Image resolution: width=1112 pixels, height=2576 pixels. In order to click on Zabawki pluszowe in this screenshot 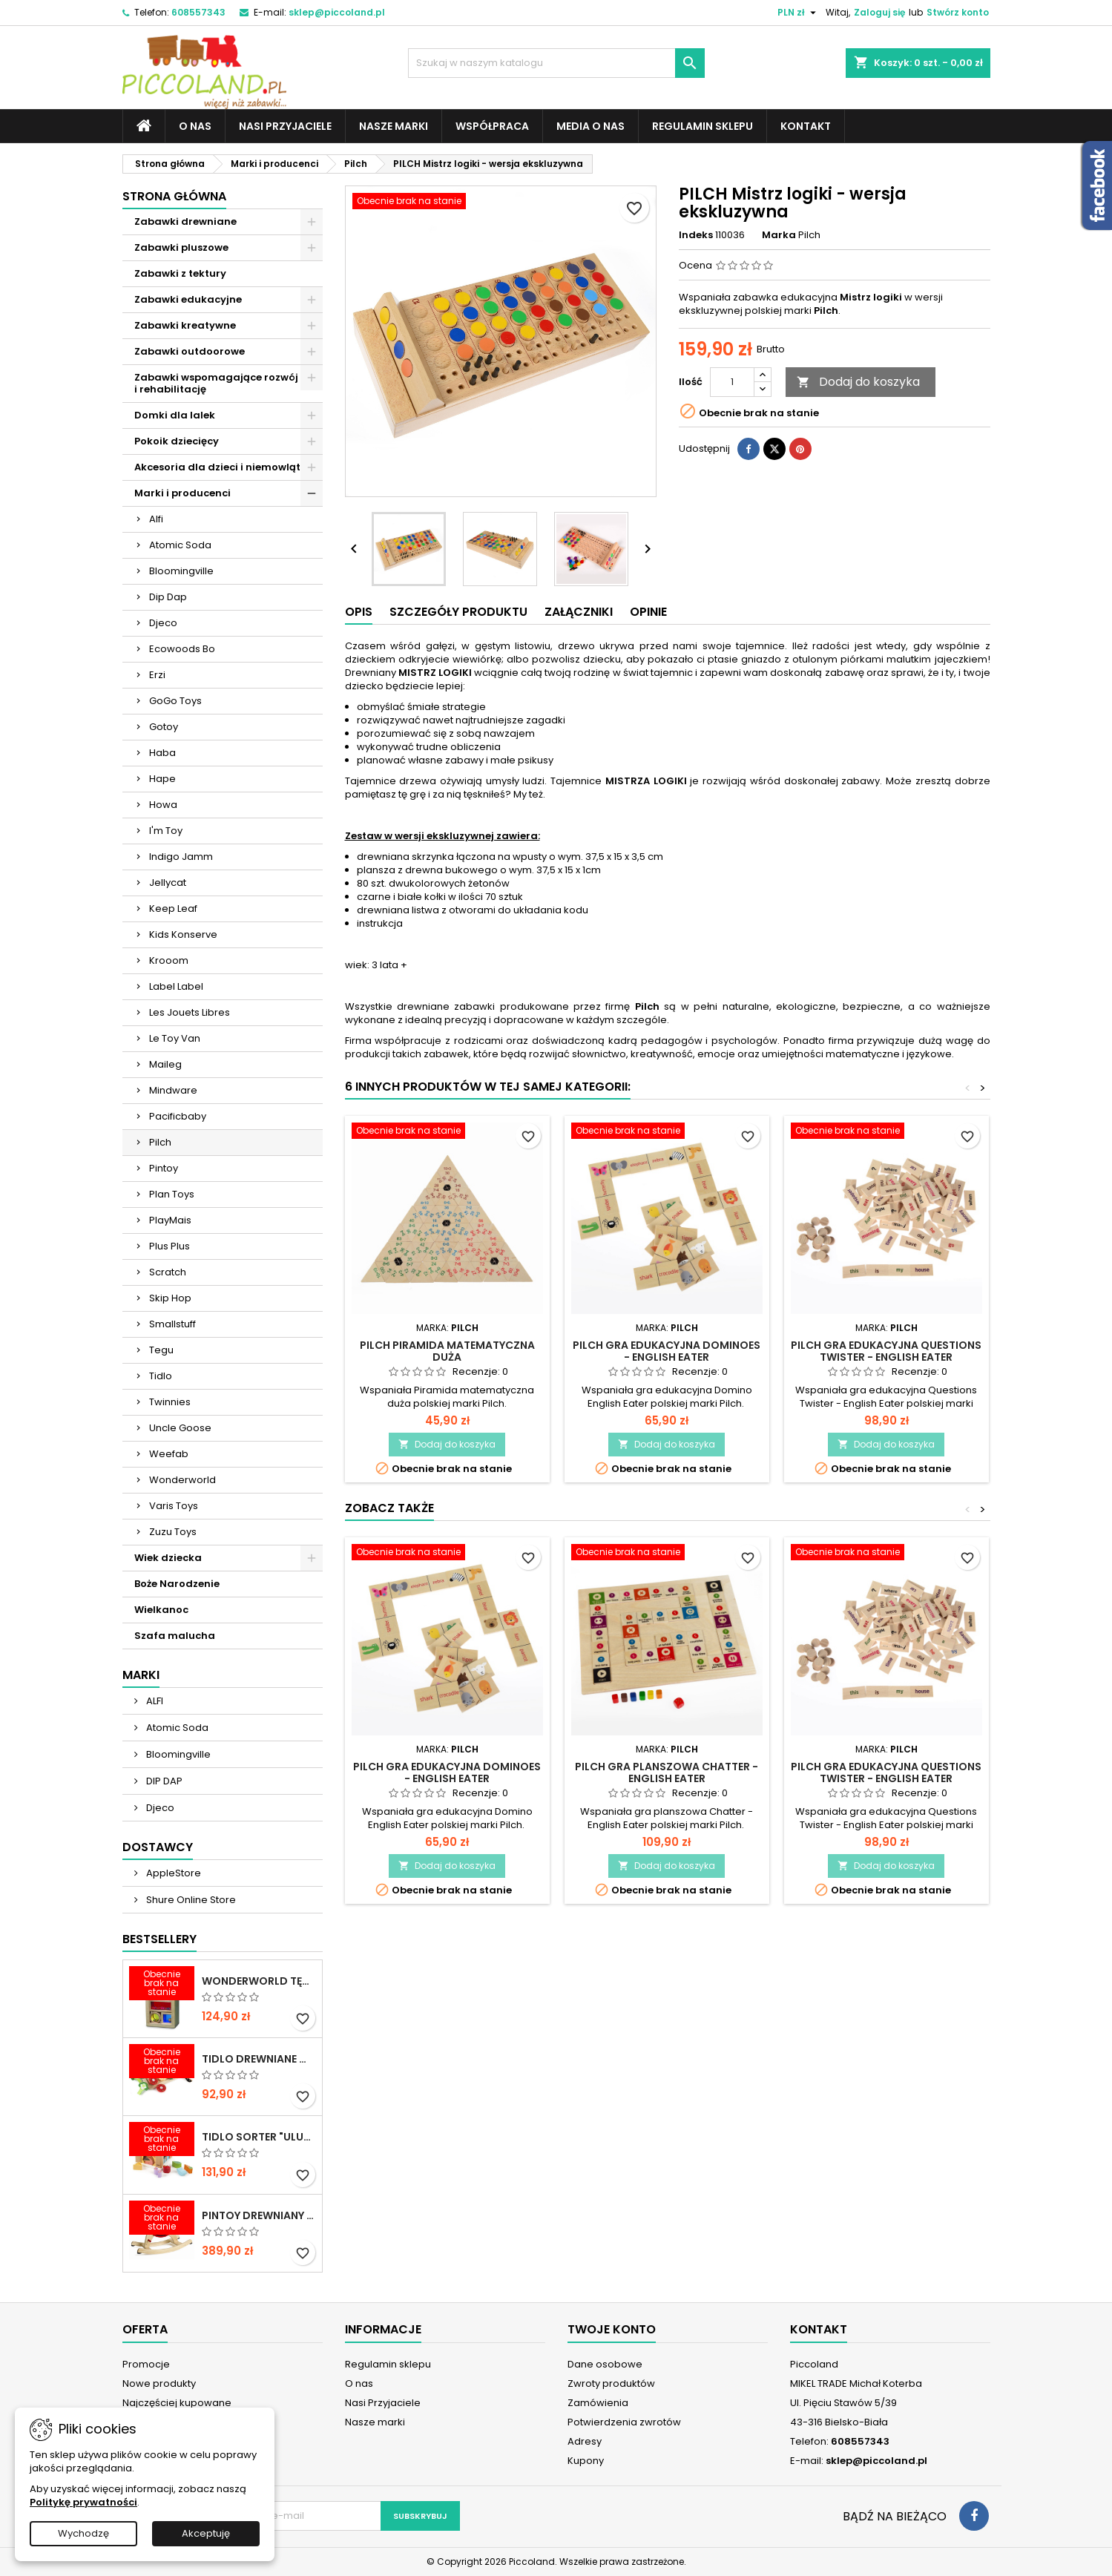, I will do `click(181, 247)`.